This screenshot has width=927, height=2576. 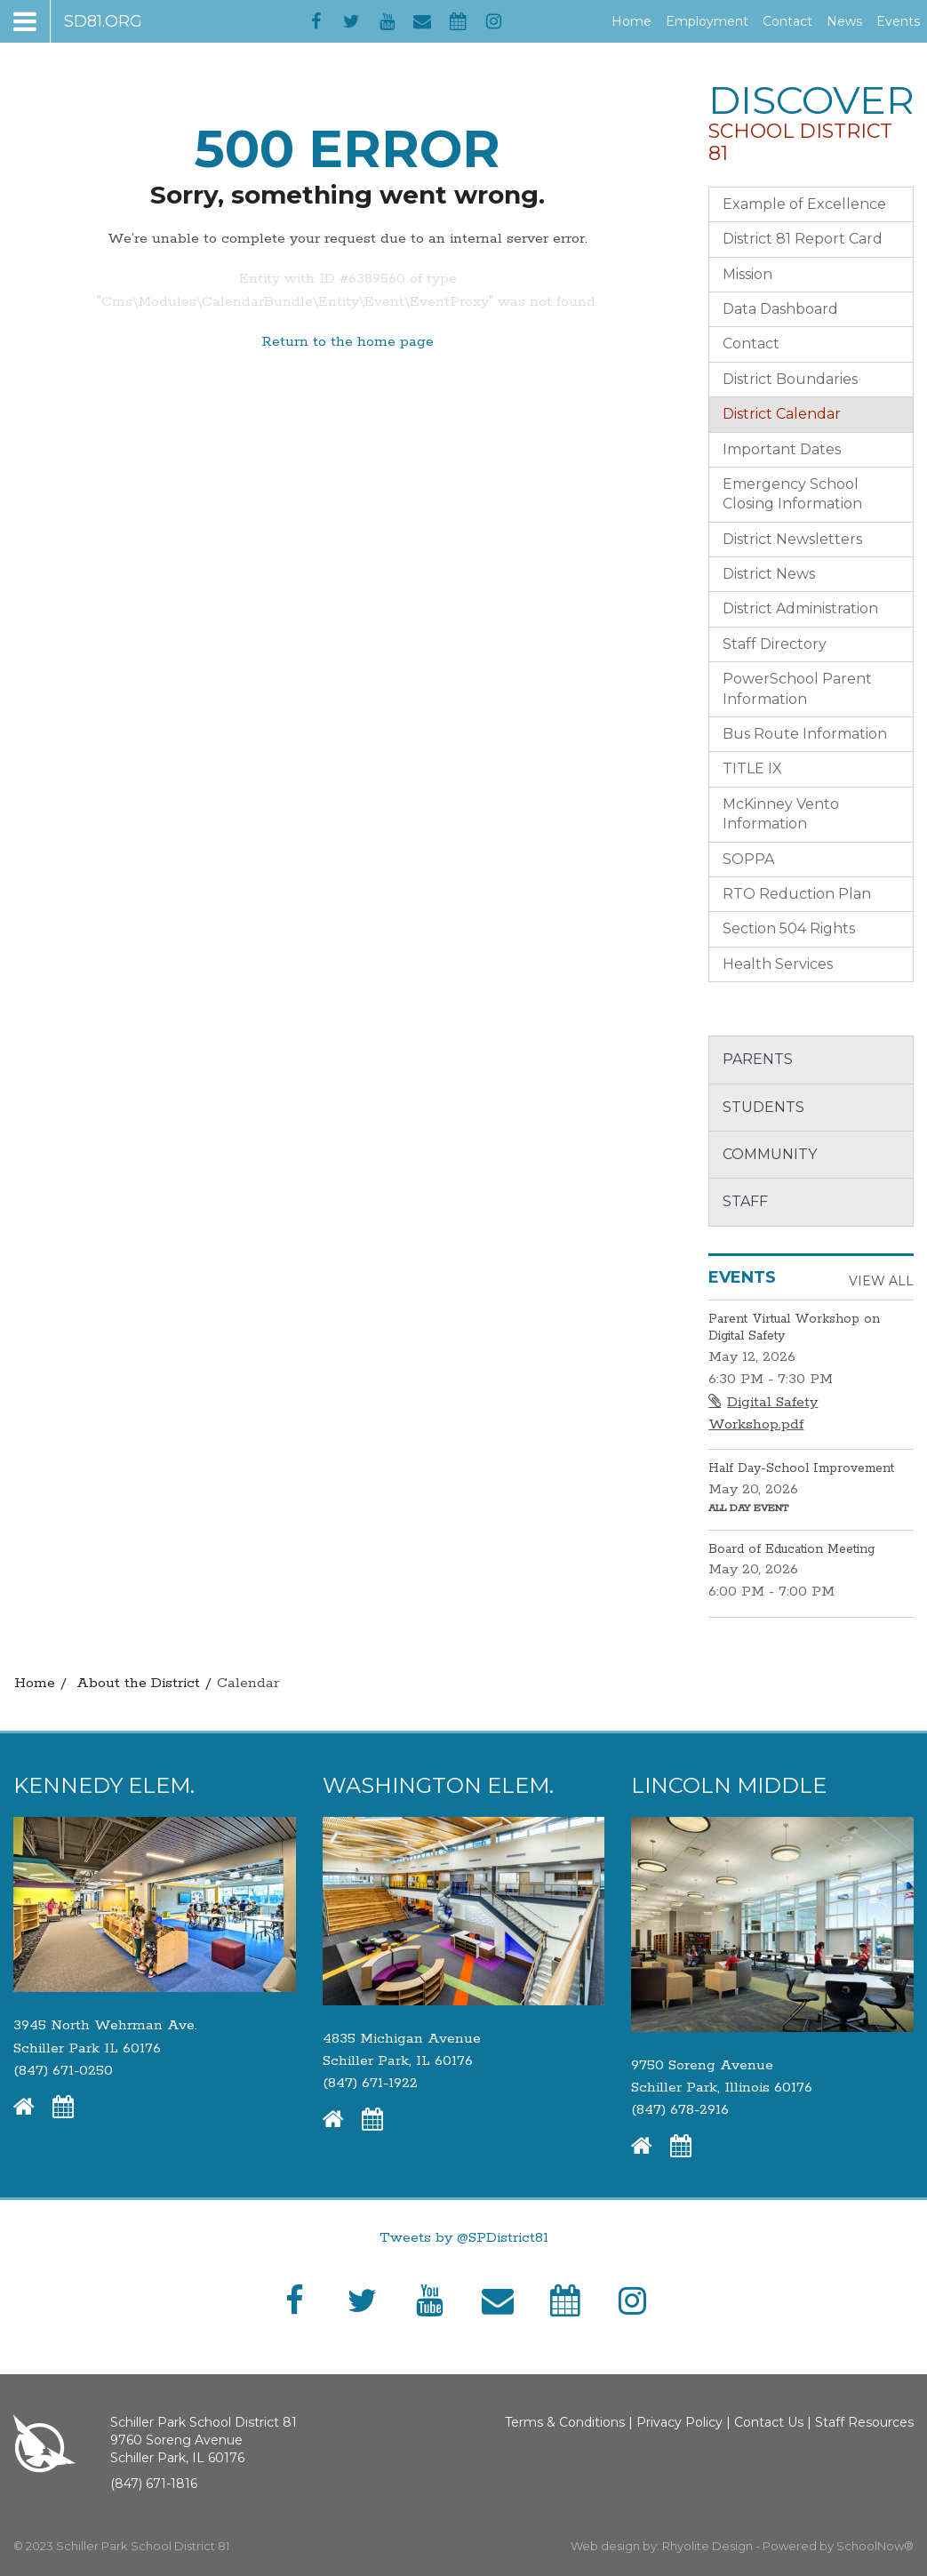 What do you see at coordinates (78, 21) in the screenshot?
I see `[Main menu]` at bounding box center [78, 21].